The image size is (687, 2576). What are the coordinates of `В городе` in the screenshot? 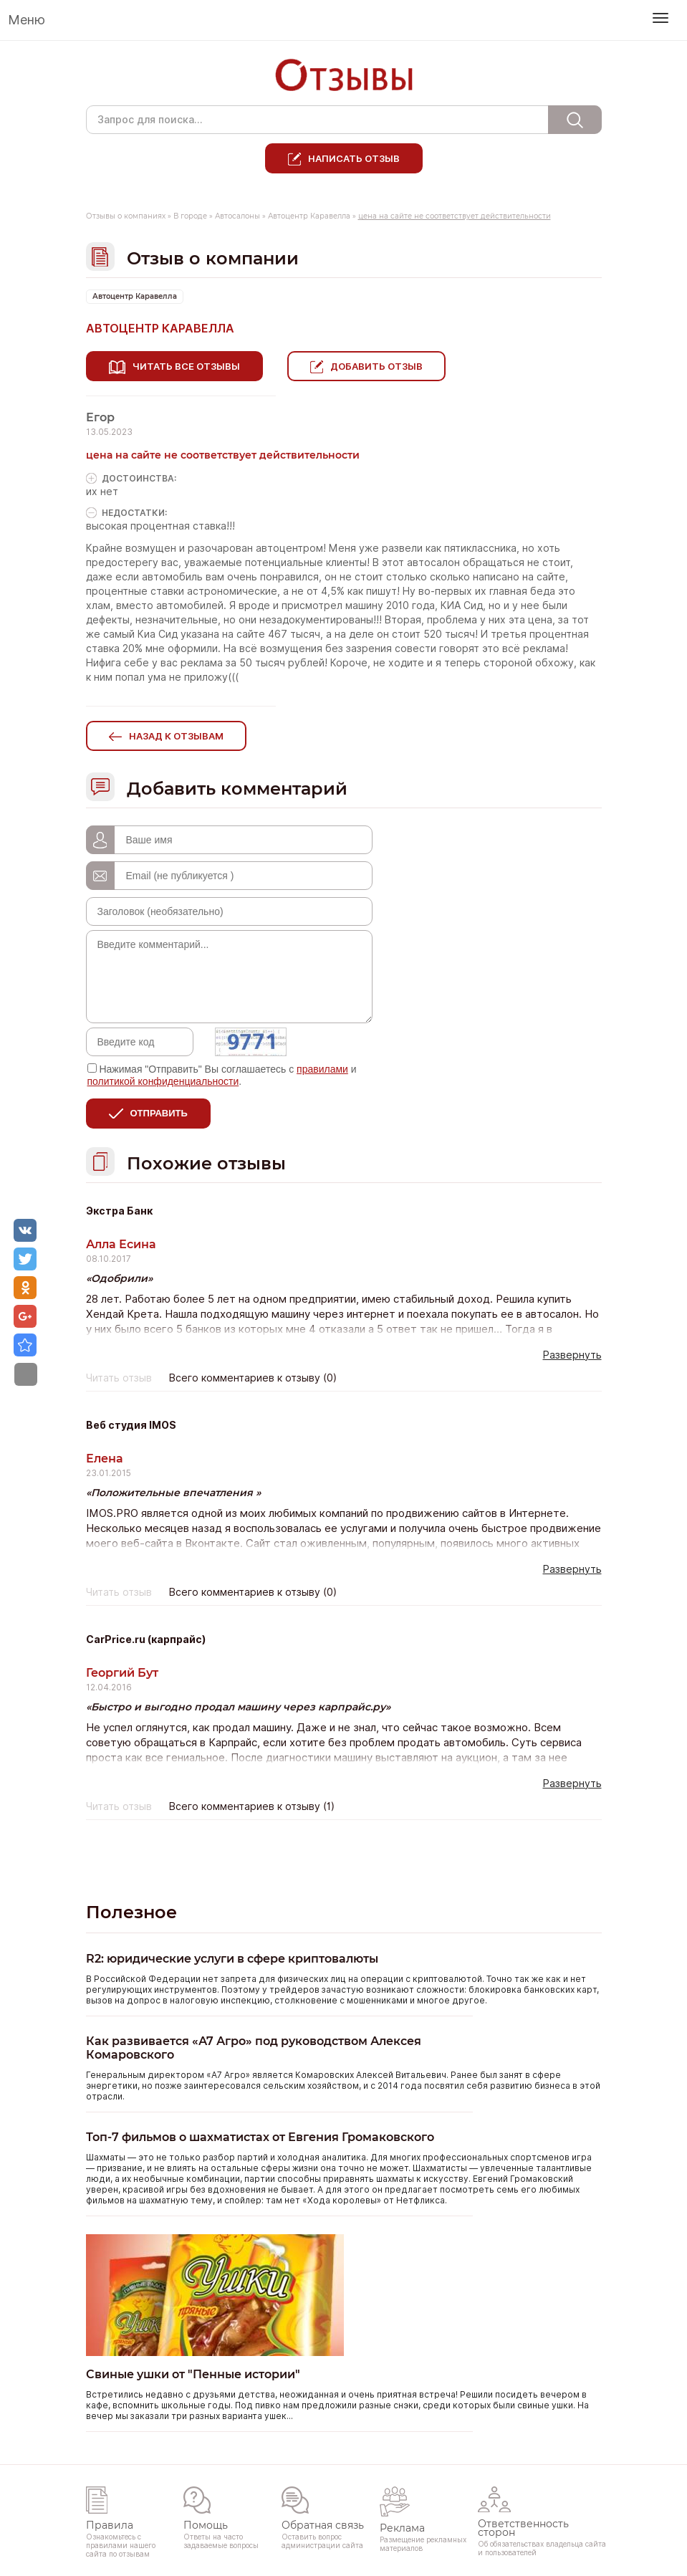 It's located at (190, 216).